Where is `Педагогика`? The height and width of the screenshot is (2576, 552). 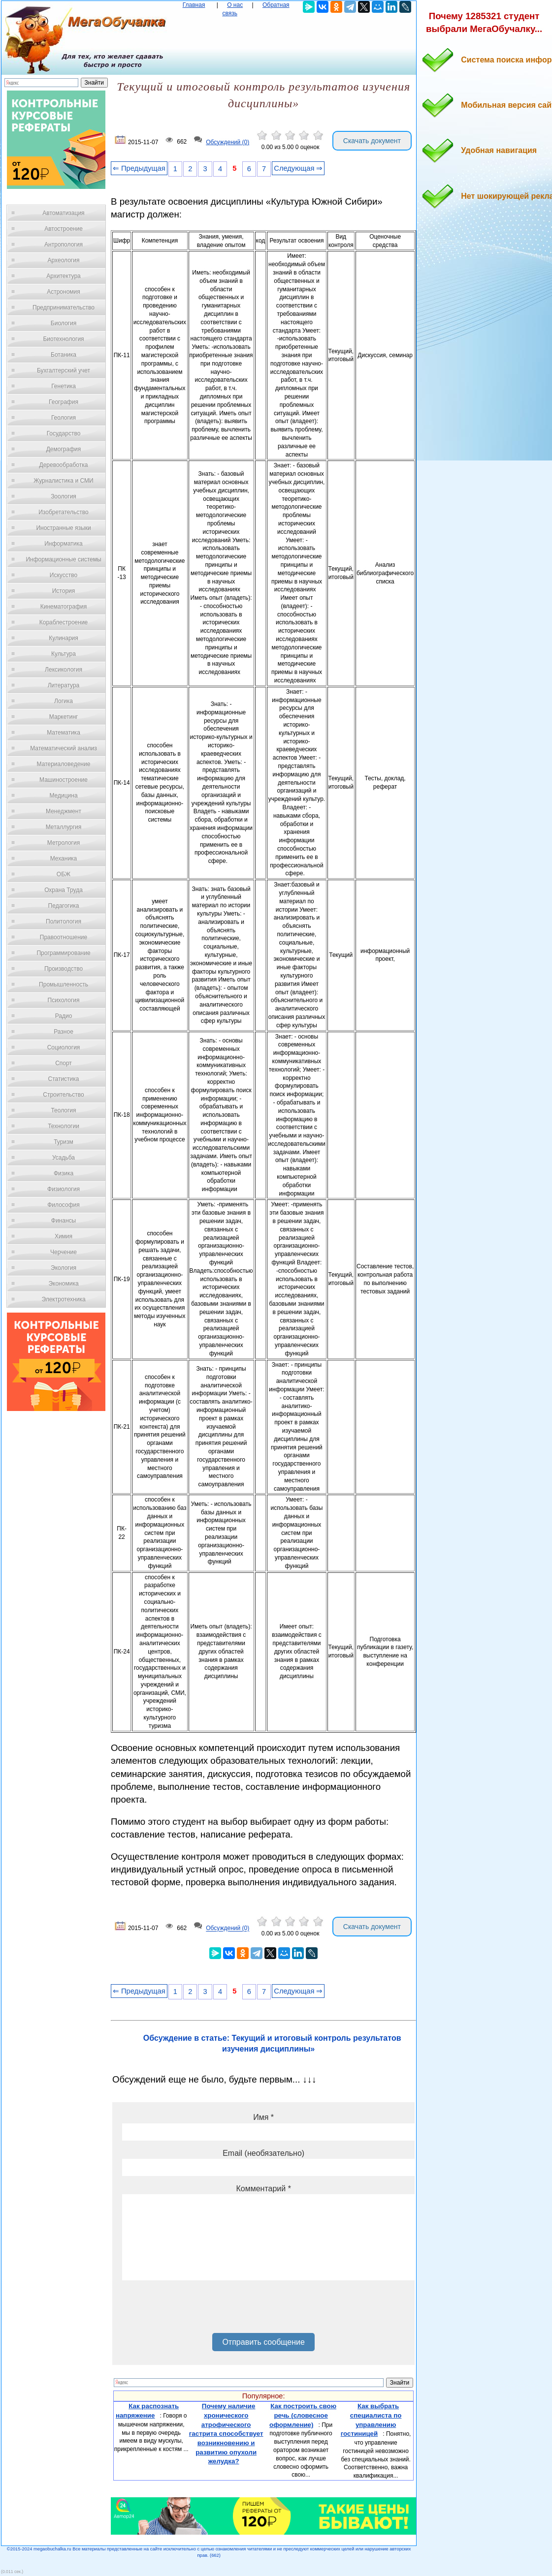 Педагогика is located at coordinates (63, 905).